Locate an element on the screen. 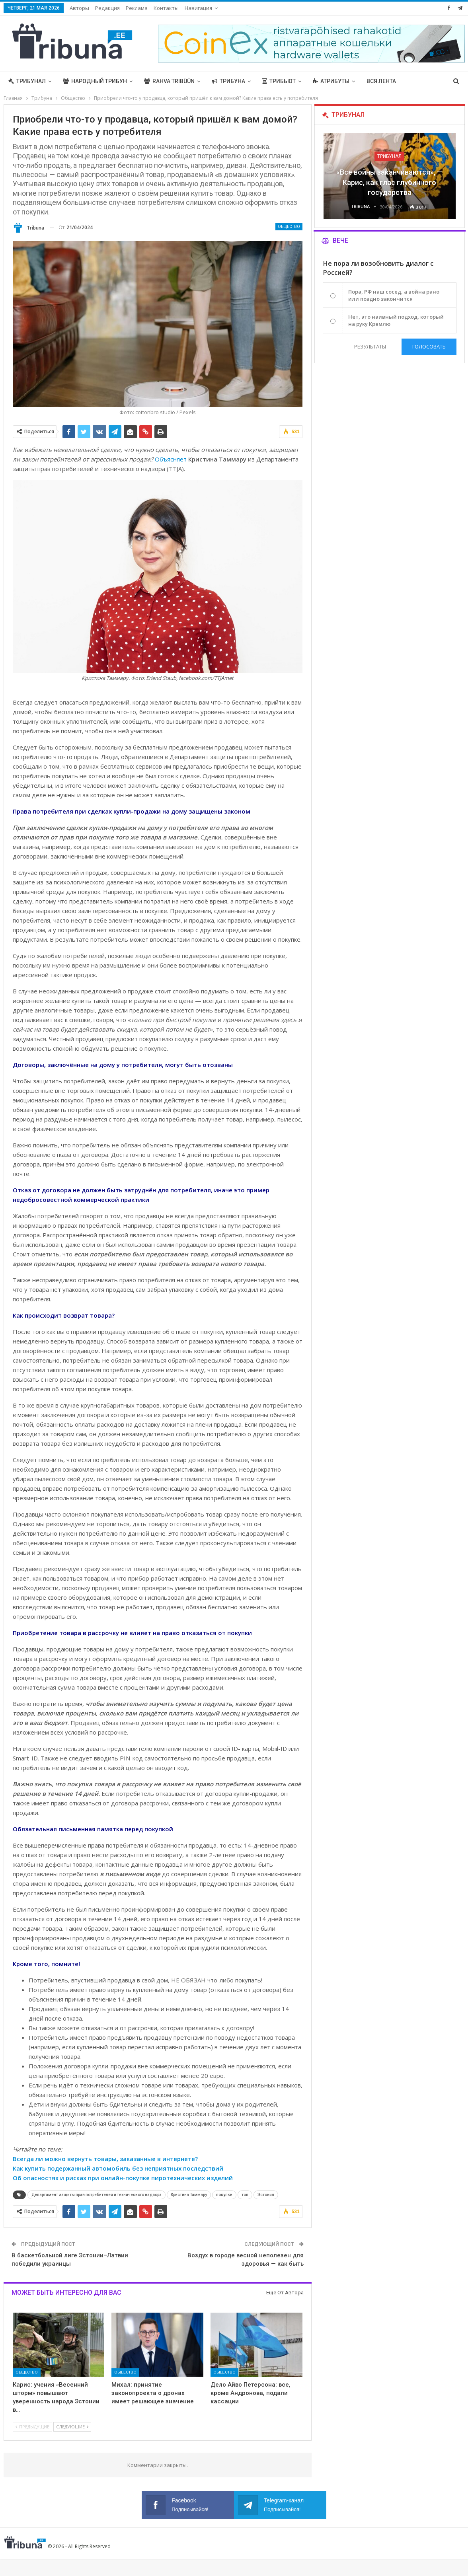  Реклама is located at coordinates (137, 8).